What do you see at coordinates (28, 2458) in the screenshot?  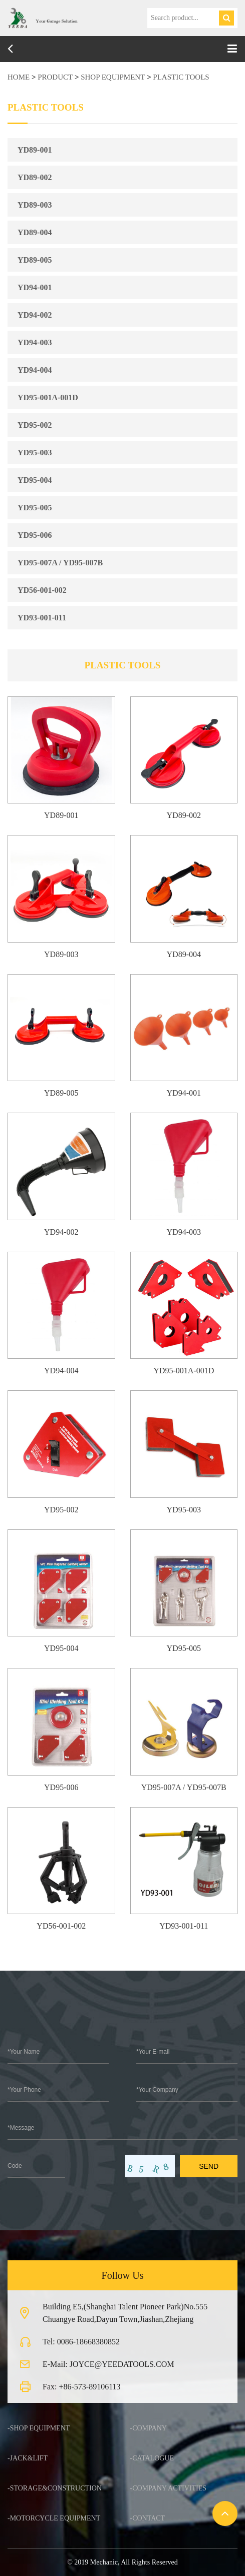 I see `-JACK&LIFT` at bounding box center [28, 2458].